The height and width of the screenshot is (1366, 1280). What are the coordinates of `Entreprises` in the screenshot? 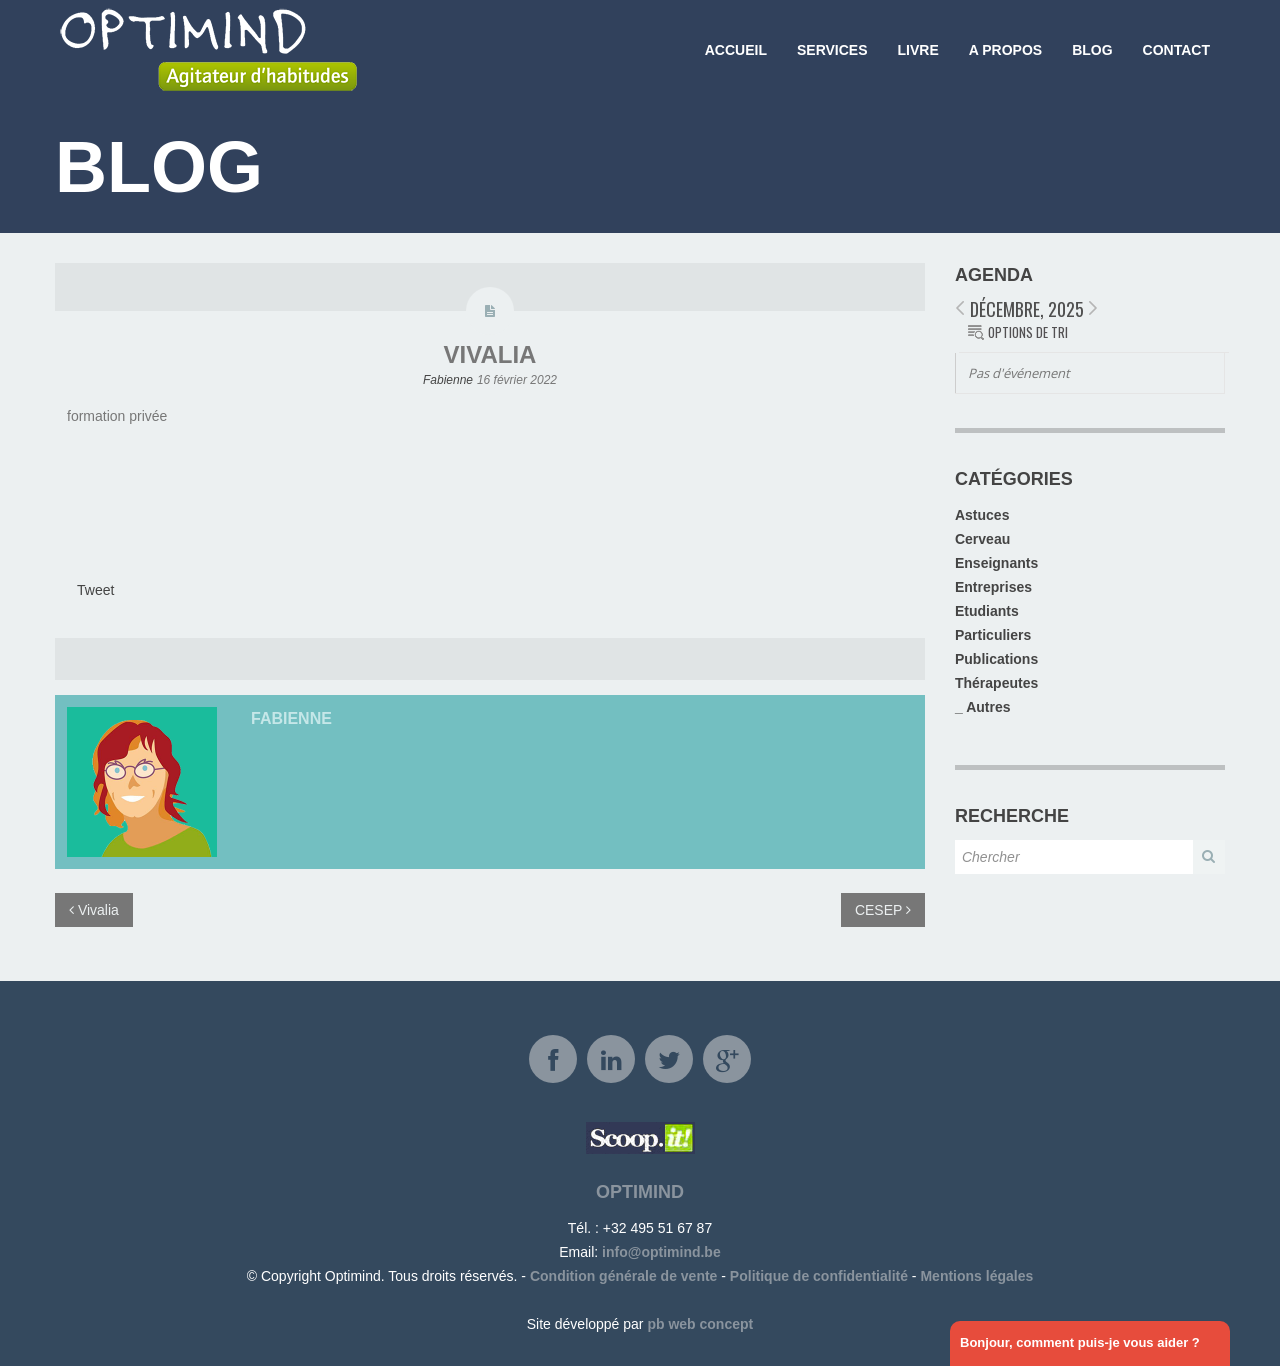 It's located at (993, 587).